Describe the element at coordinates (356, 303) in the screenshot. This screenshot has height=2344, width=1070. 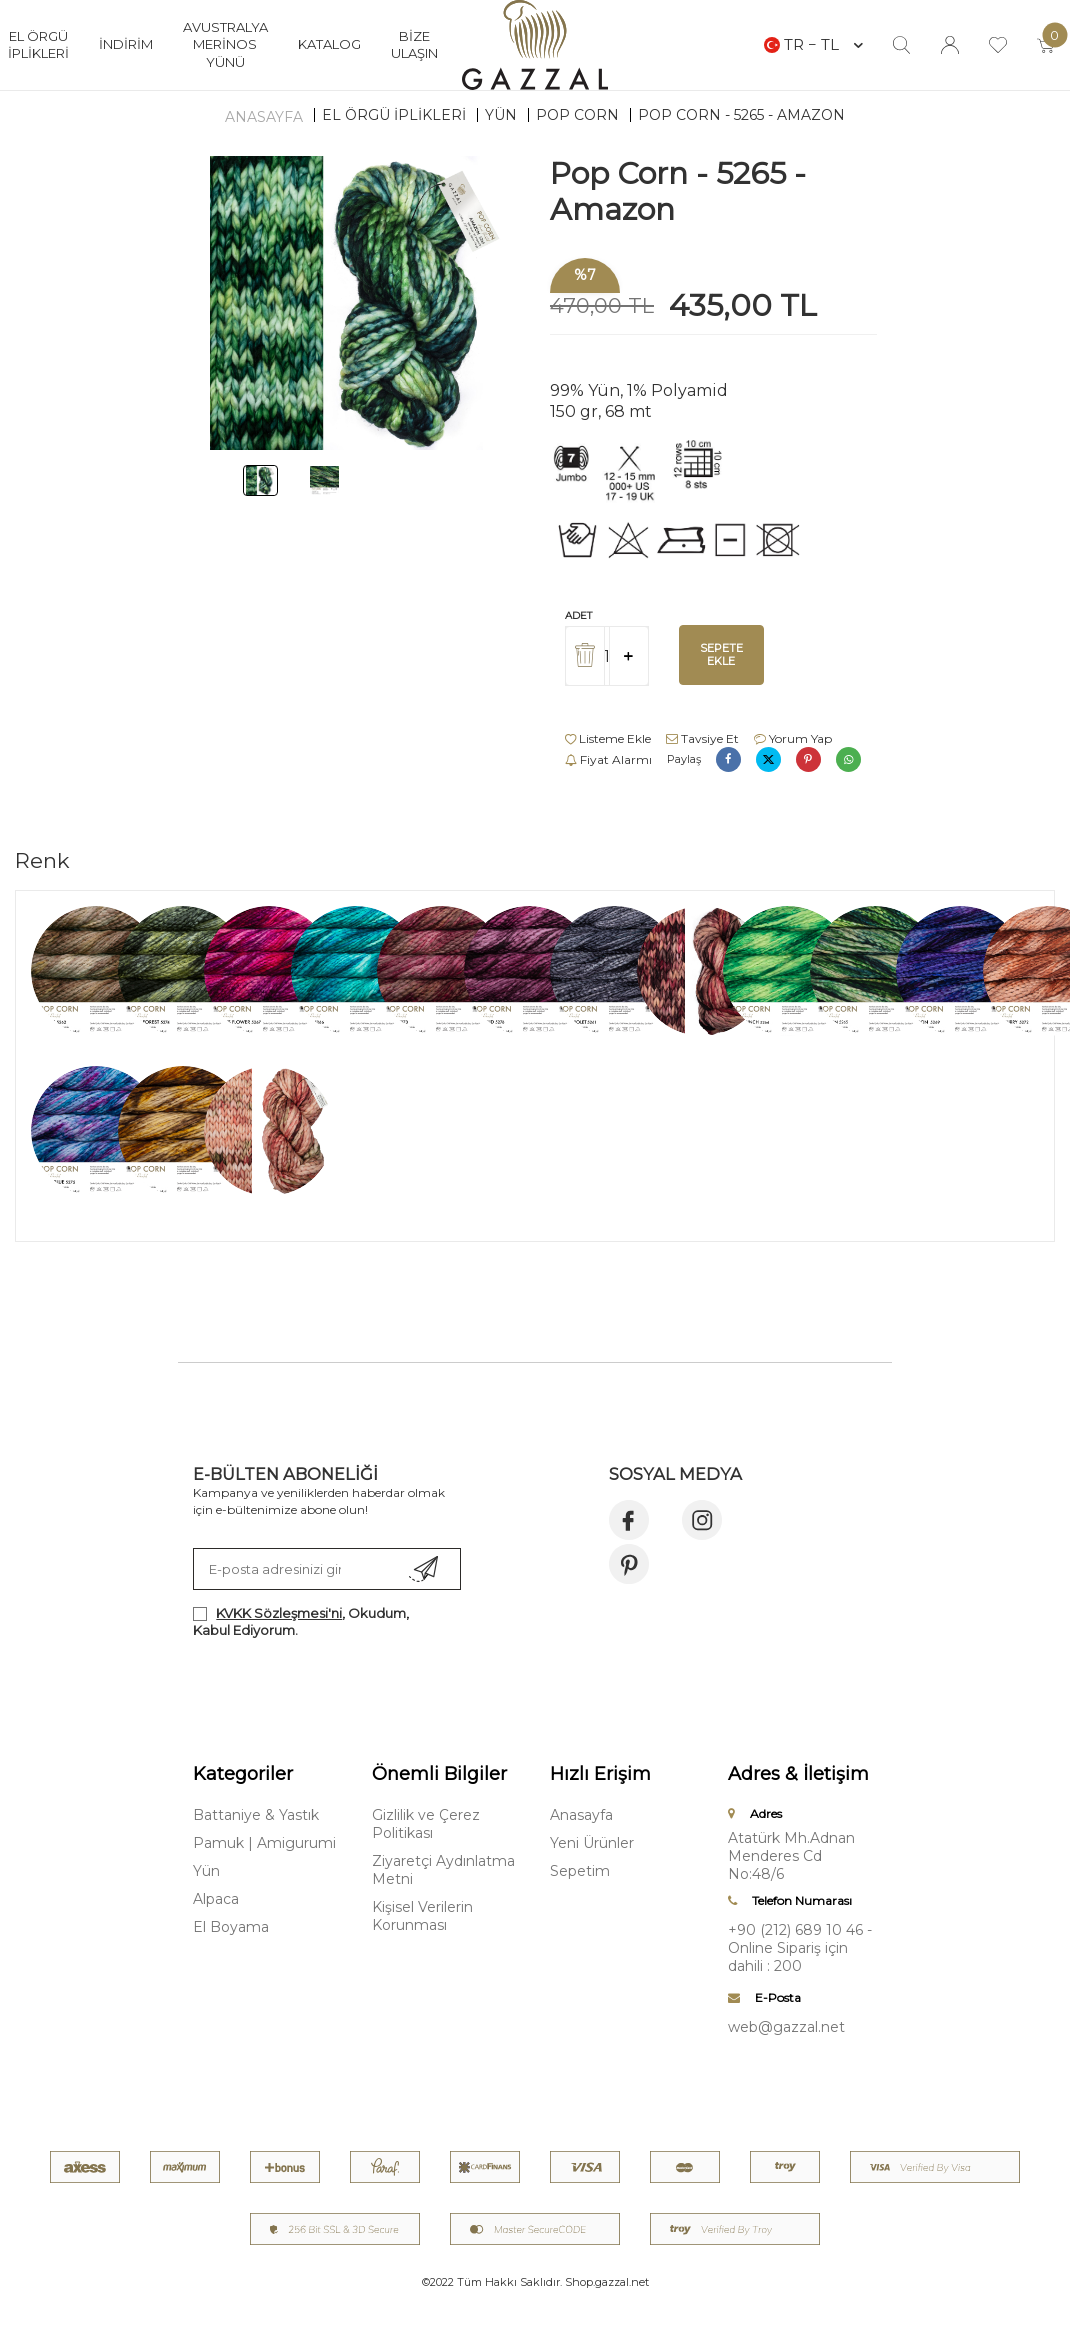
I see `[group]` at that location.